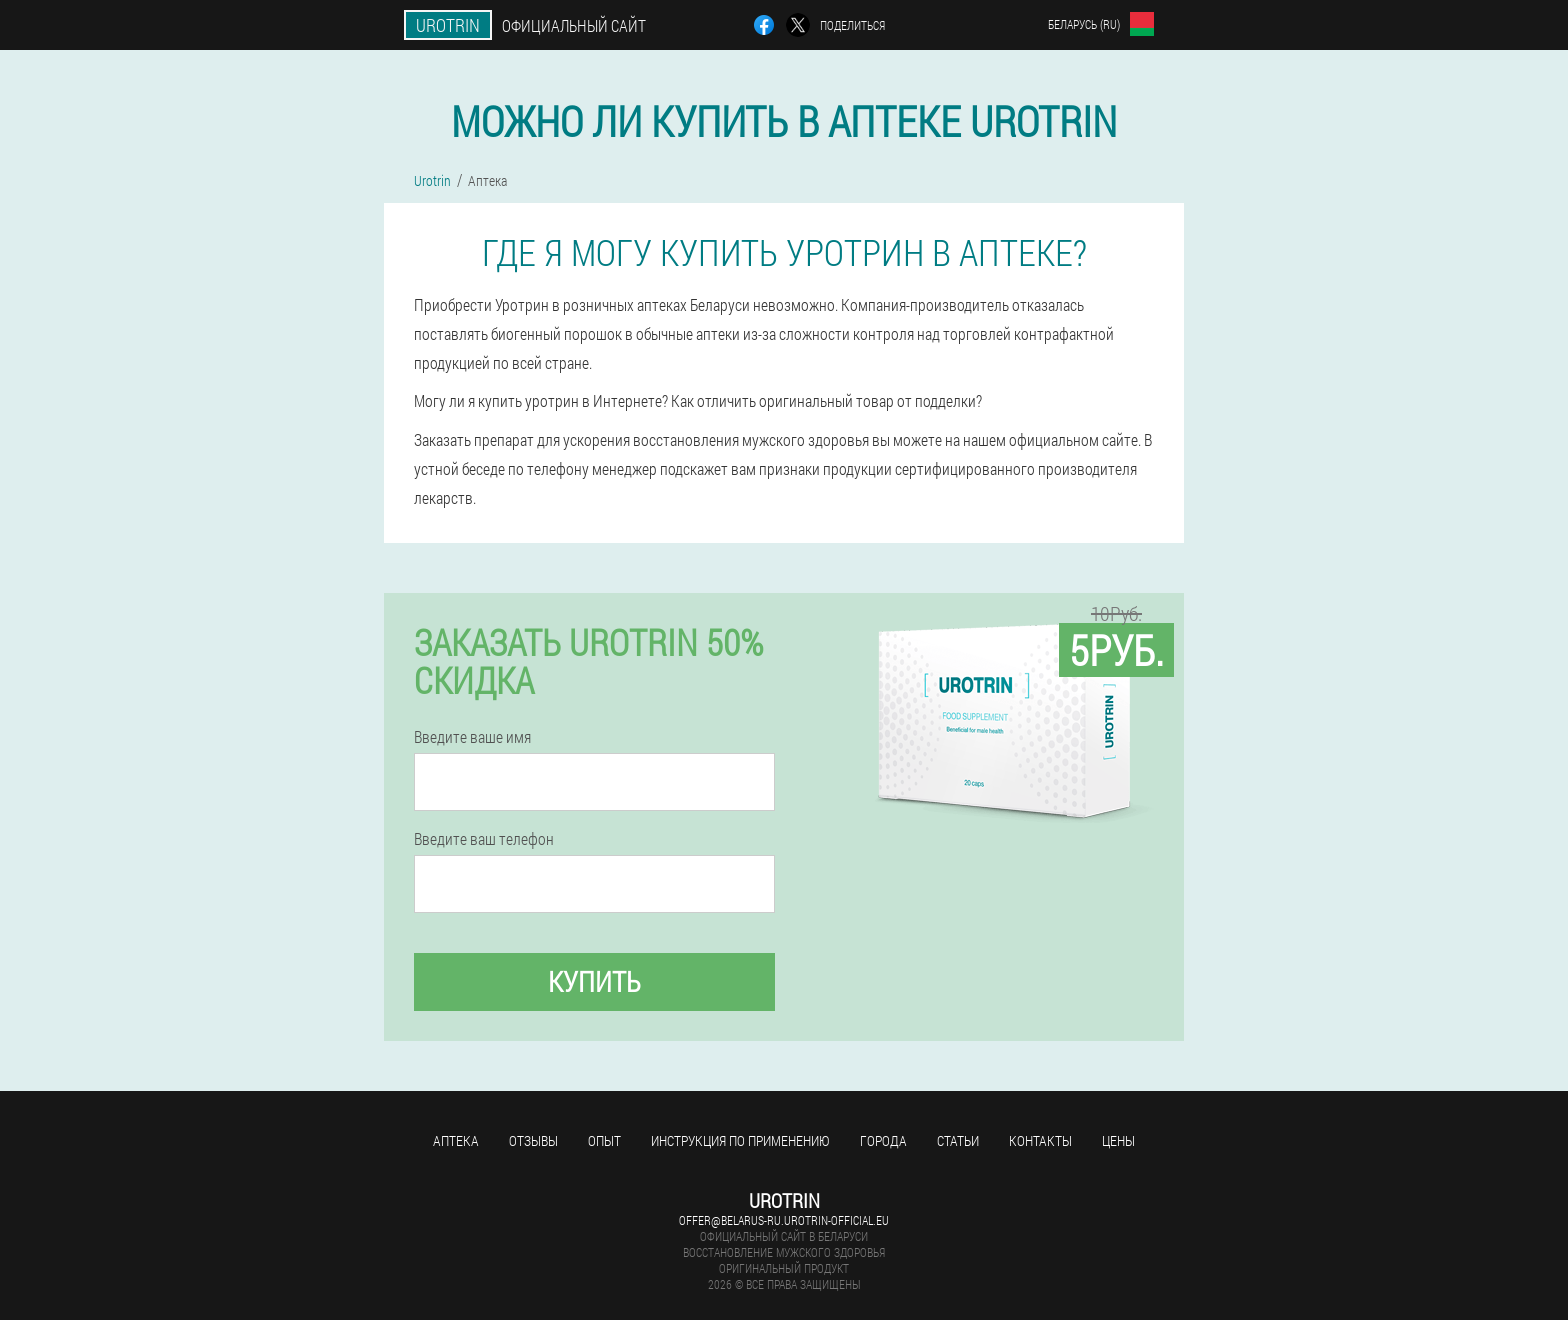 Image resolution: width=1568 pixels, height=1320 pixels. What do you see at coordinates (484, 839) in the screenshot?
I see `Введите ваш телефон` at bounding box center [484, 839].